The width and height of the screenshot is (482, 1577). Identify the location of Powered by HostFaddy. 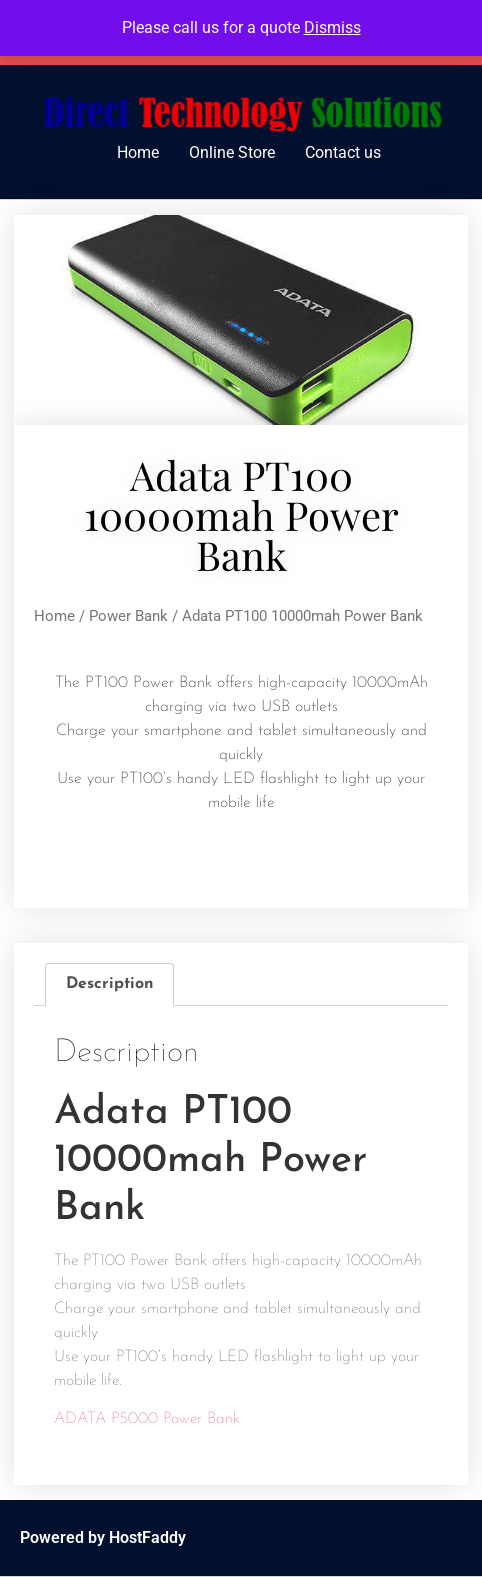
(103, 1537).